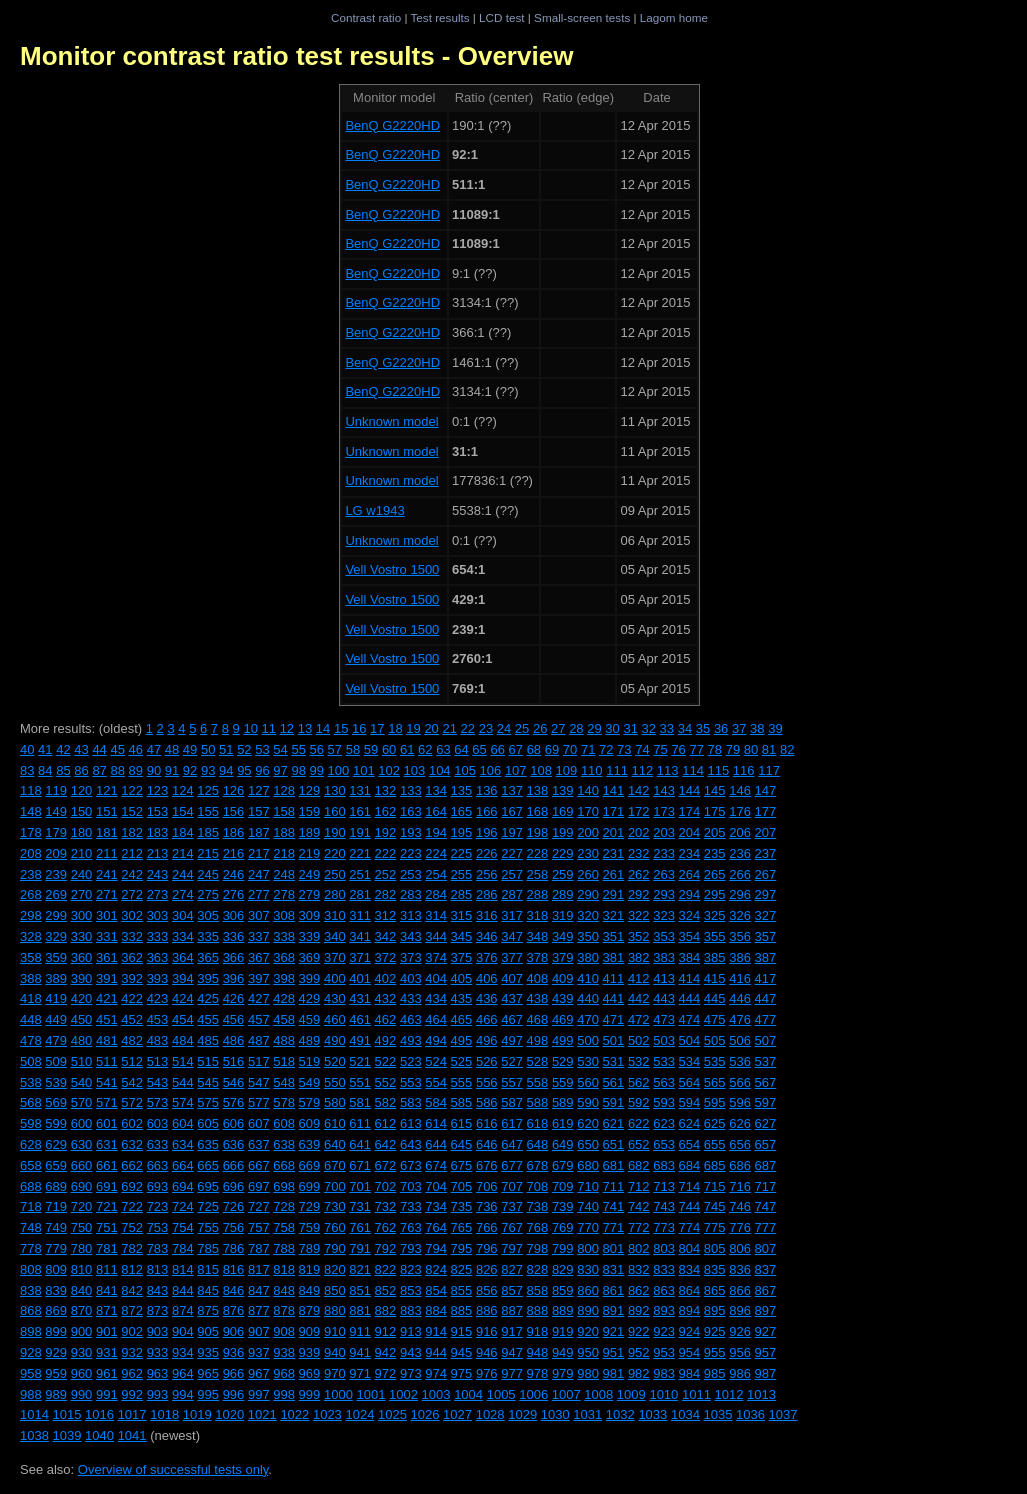  What do you see at coordinates (327, 1414) in the screenshot?
I see `1023` at bounding box center [327, 1414].